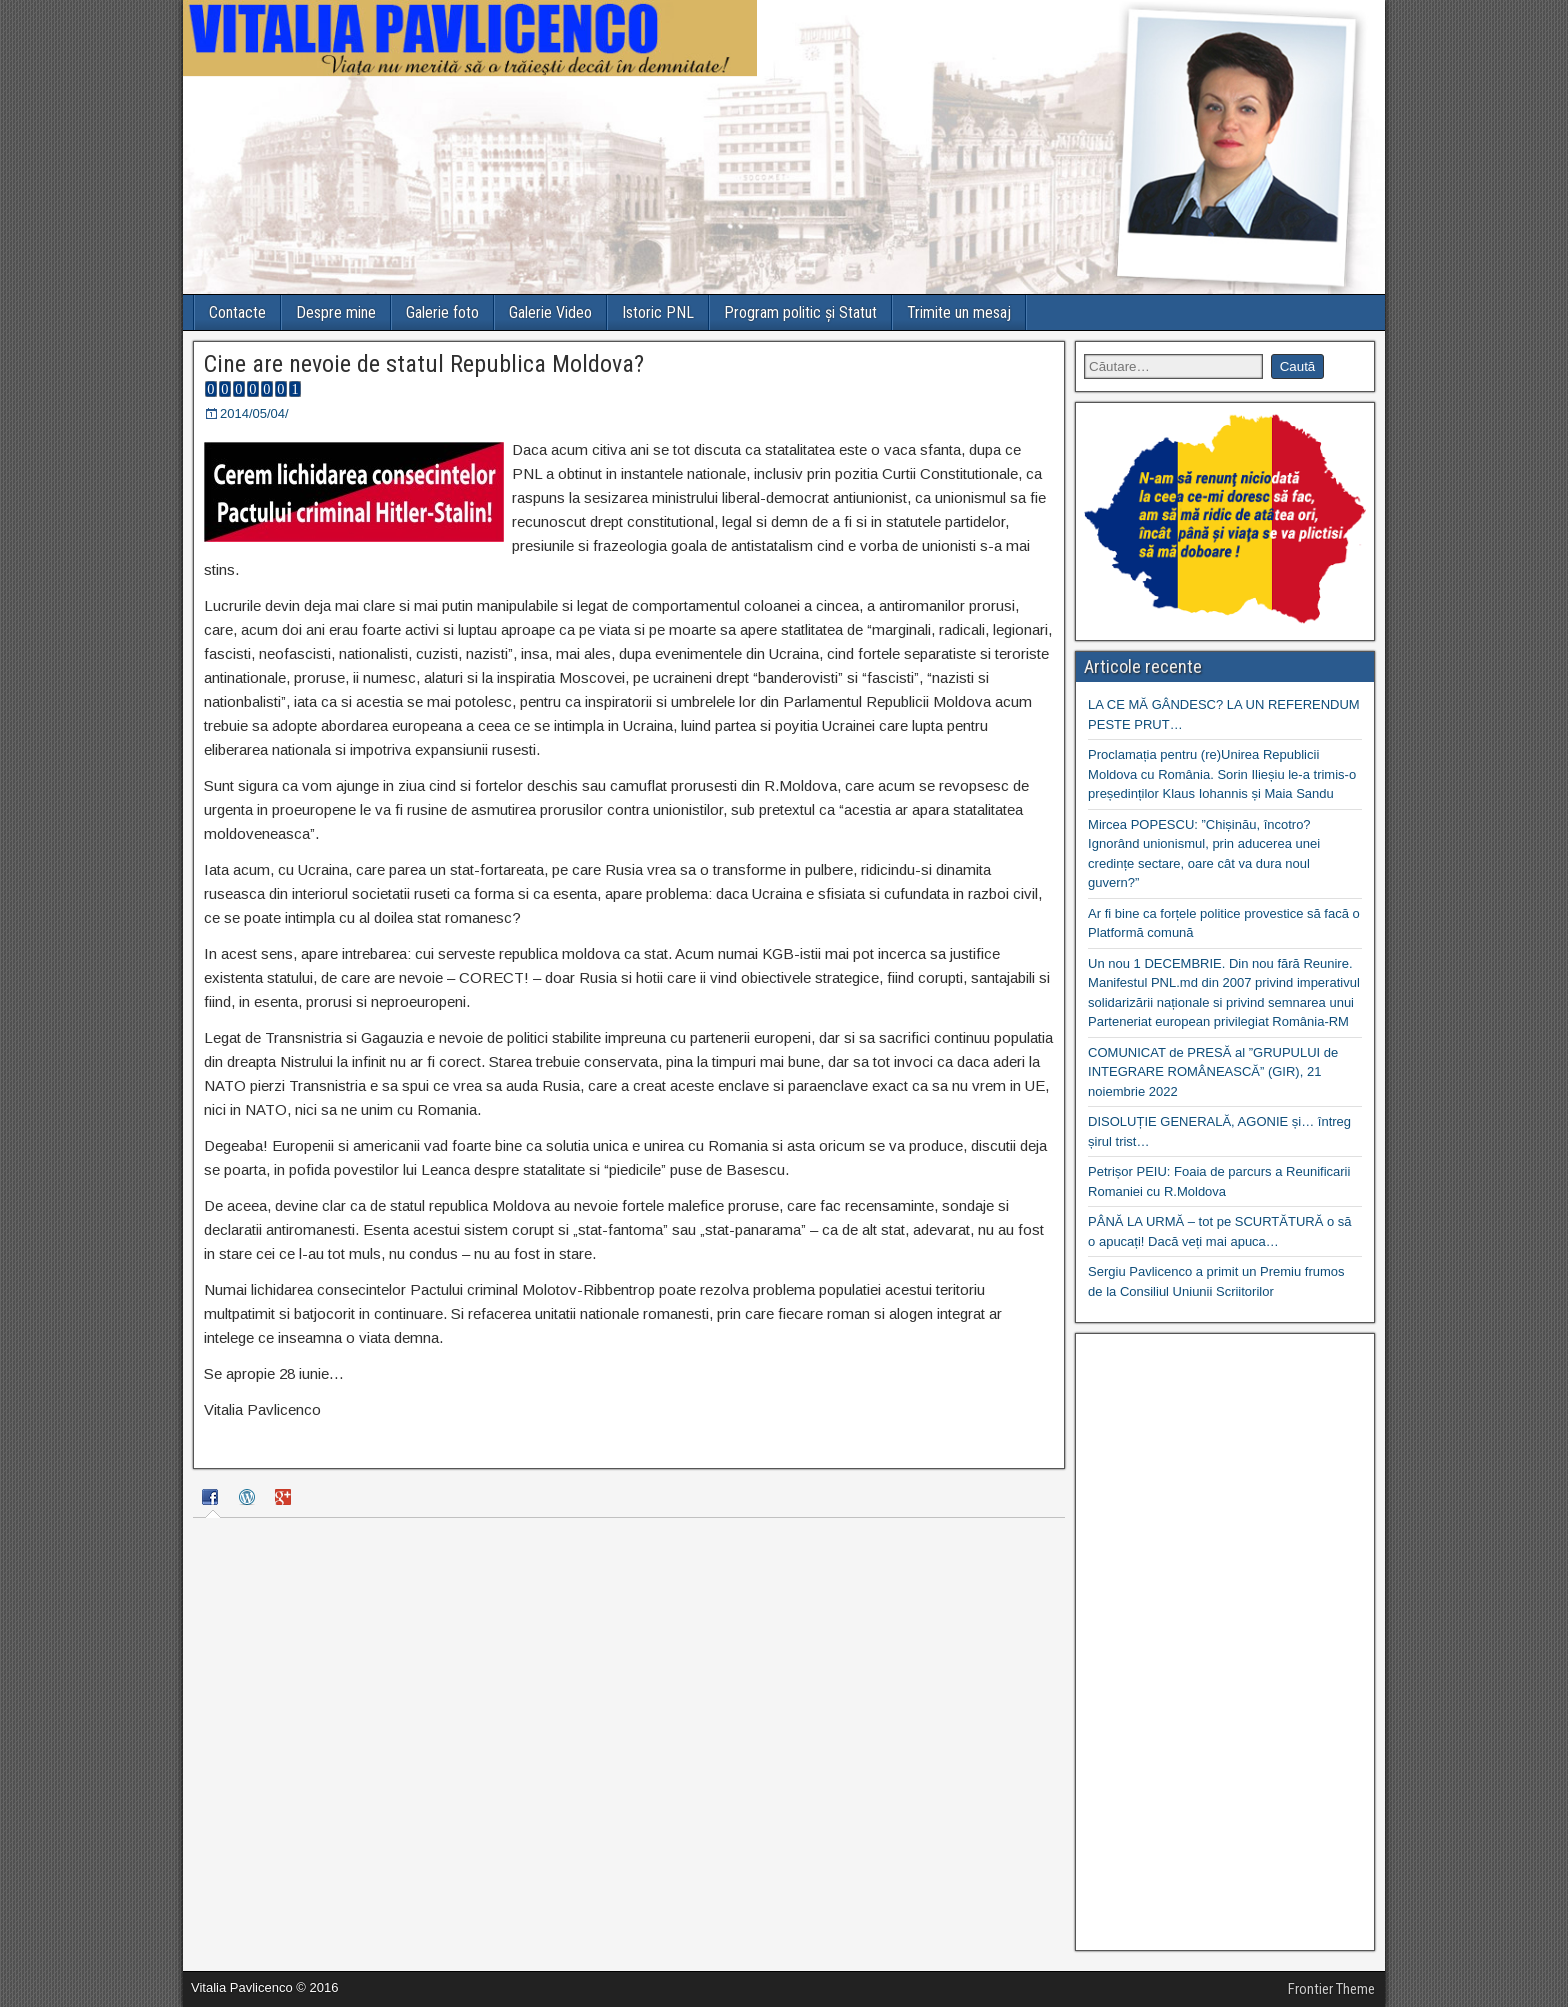 Image resolution: width=1568 pixels, height=2007 pixels. What do you see at coordinates (442, 312) in the screenshot?
I see `Galerie foto` at bounding box center [442, 312].